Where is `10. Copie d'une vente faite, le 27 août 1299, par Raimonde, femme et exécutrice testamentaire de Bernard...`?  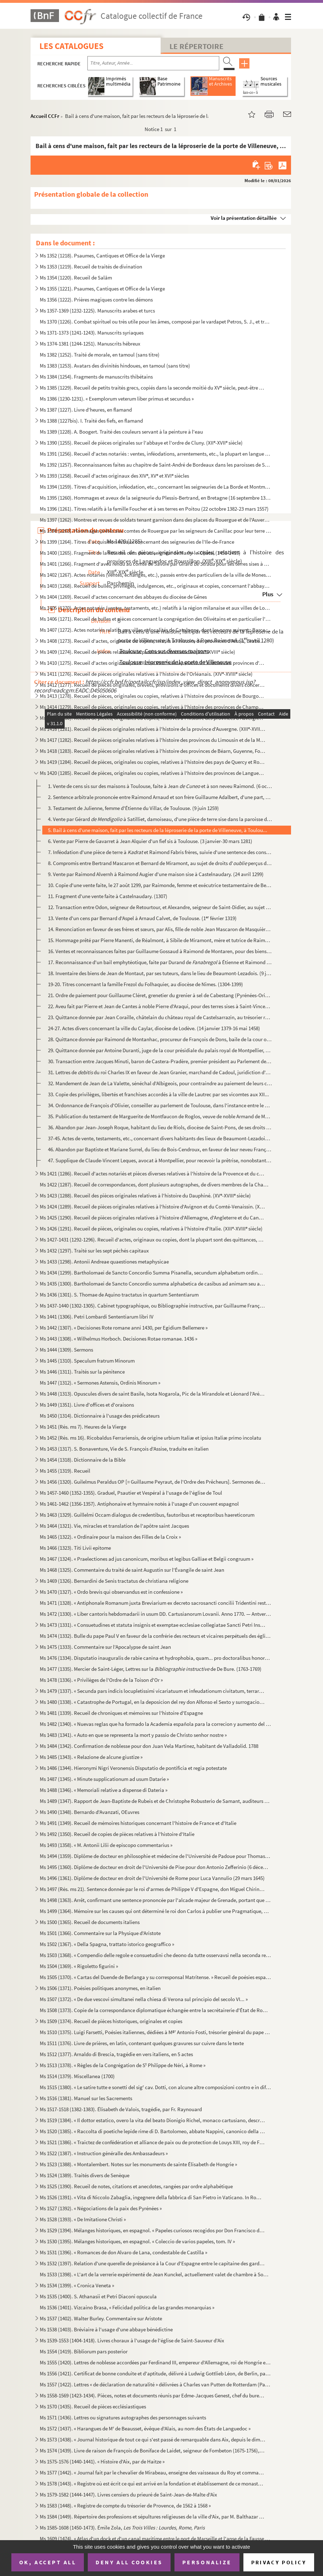
10. Copie d'une vente faite, le 27 août 1299, par Raimonde, femme et exécutrice testamentaire de Bernard... is located at coordinates (160, 885).